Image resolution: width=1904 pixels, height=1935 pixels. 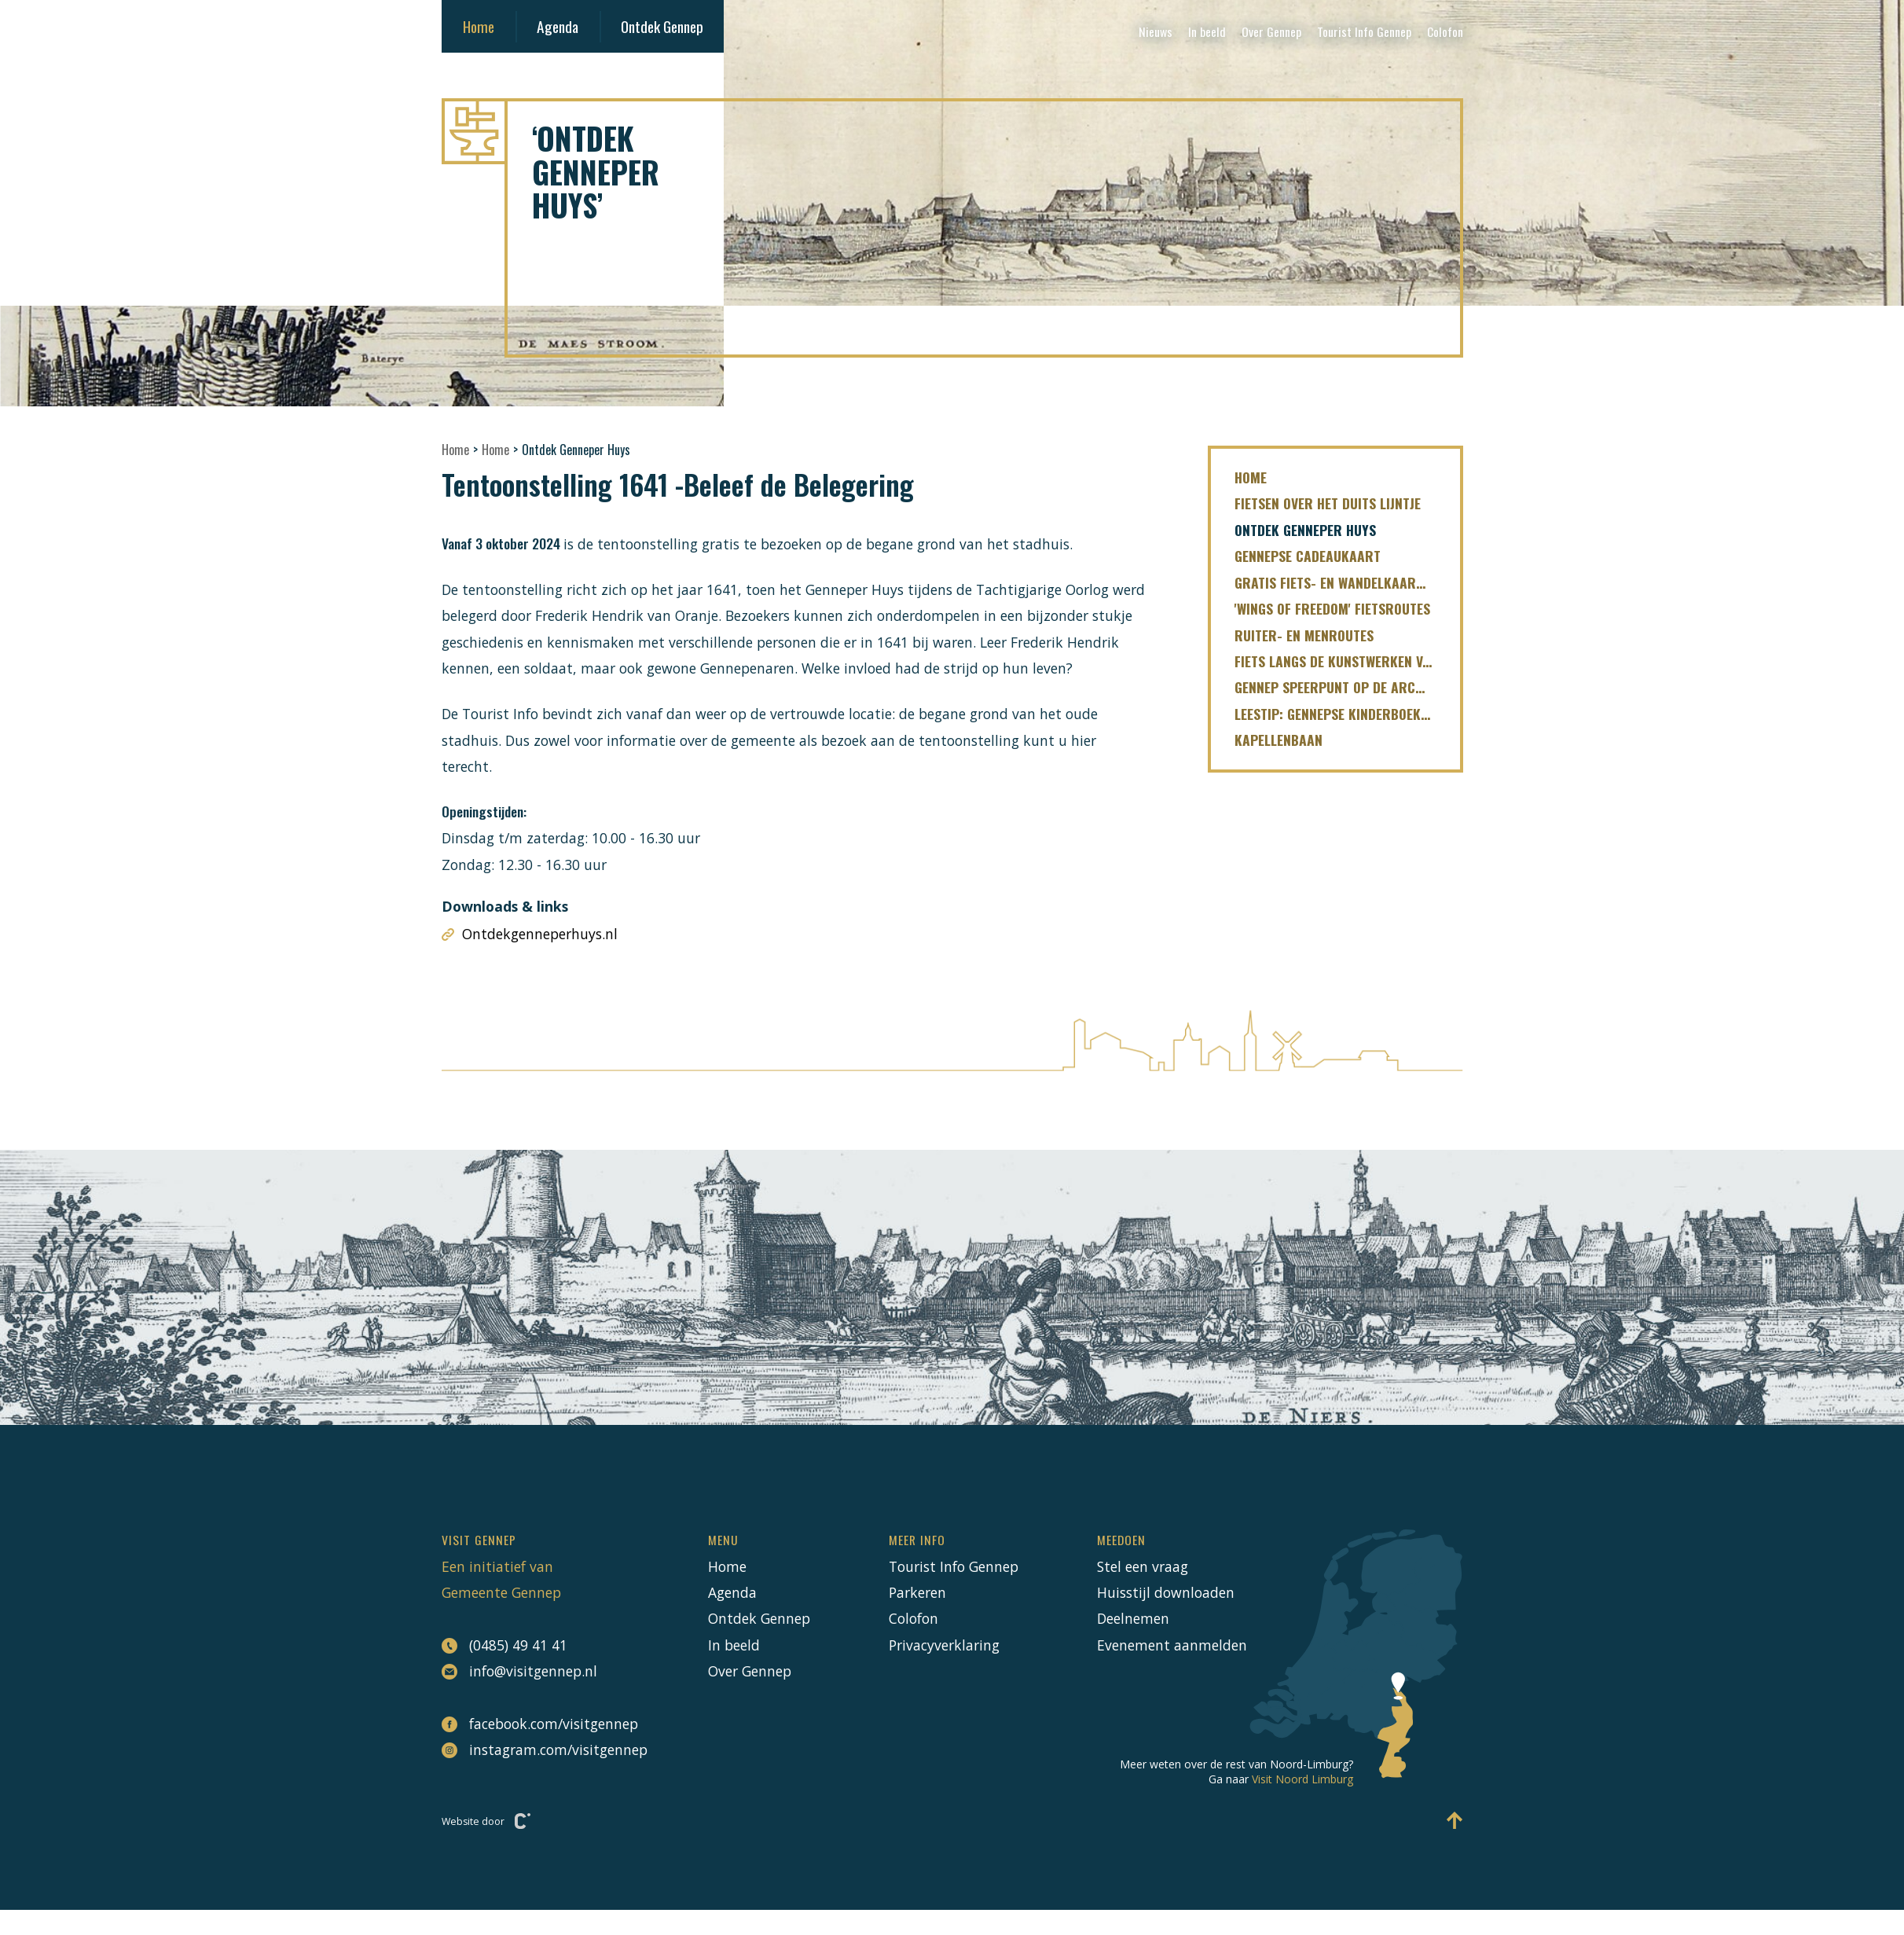 What do you see at coordinates (519, 1671) in the screenshot?
I see `info@visitgennep.nl` at bounding box center [519, 1671].